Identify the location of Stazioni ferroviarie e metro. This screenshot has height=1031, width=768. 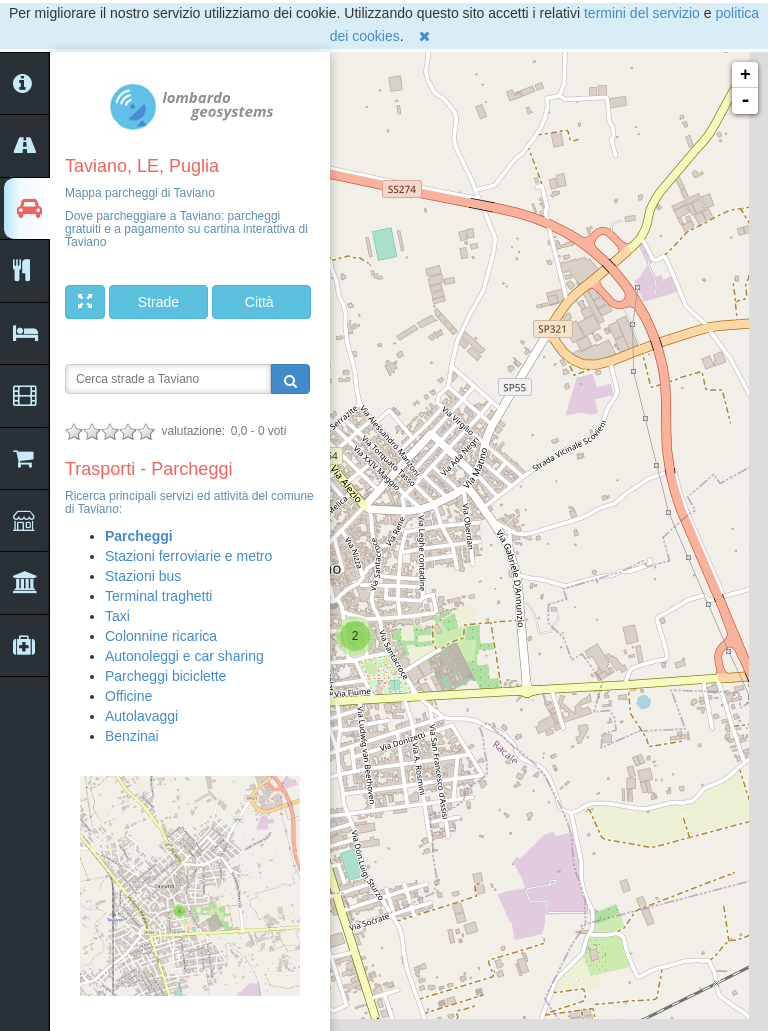
(188, 556).